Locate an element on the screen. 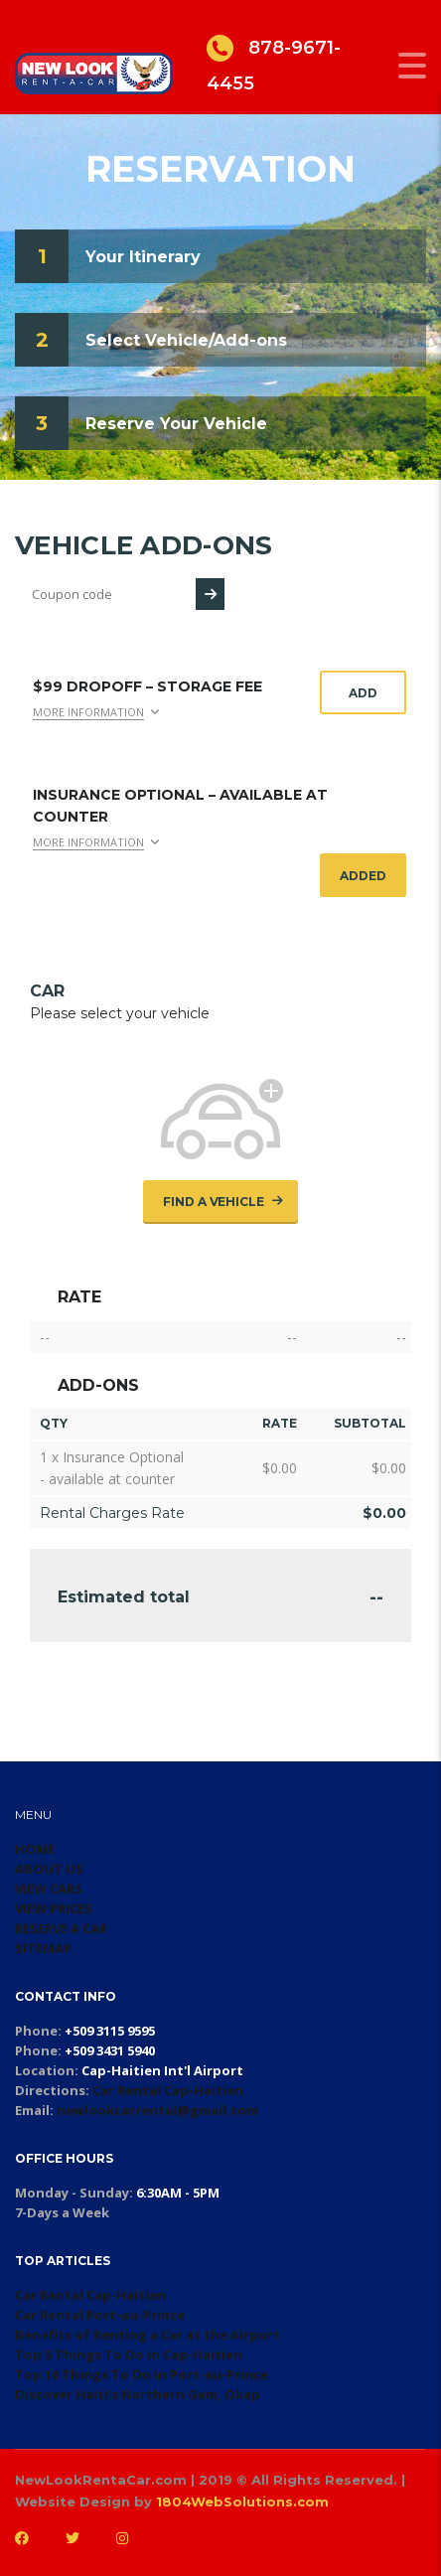 Image resolution: width=441 pixels, height=2576 pixels. Add is located at coordinates (363, 692).